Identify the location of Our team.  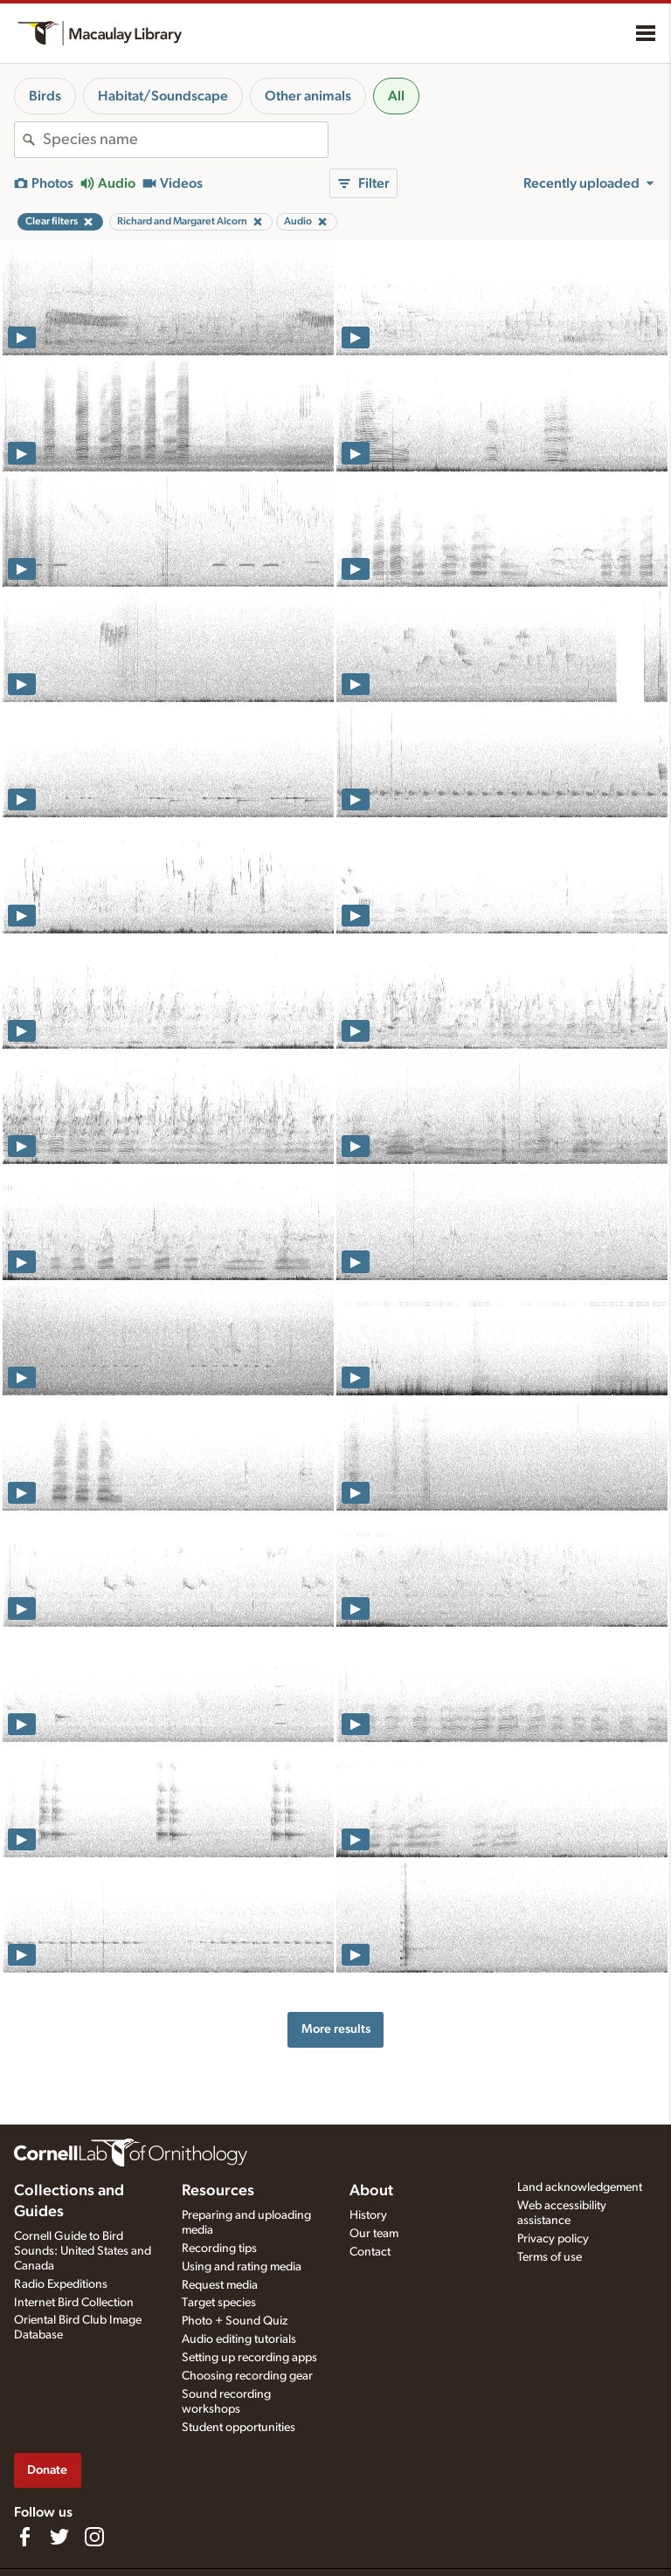
(373, 2234).